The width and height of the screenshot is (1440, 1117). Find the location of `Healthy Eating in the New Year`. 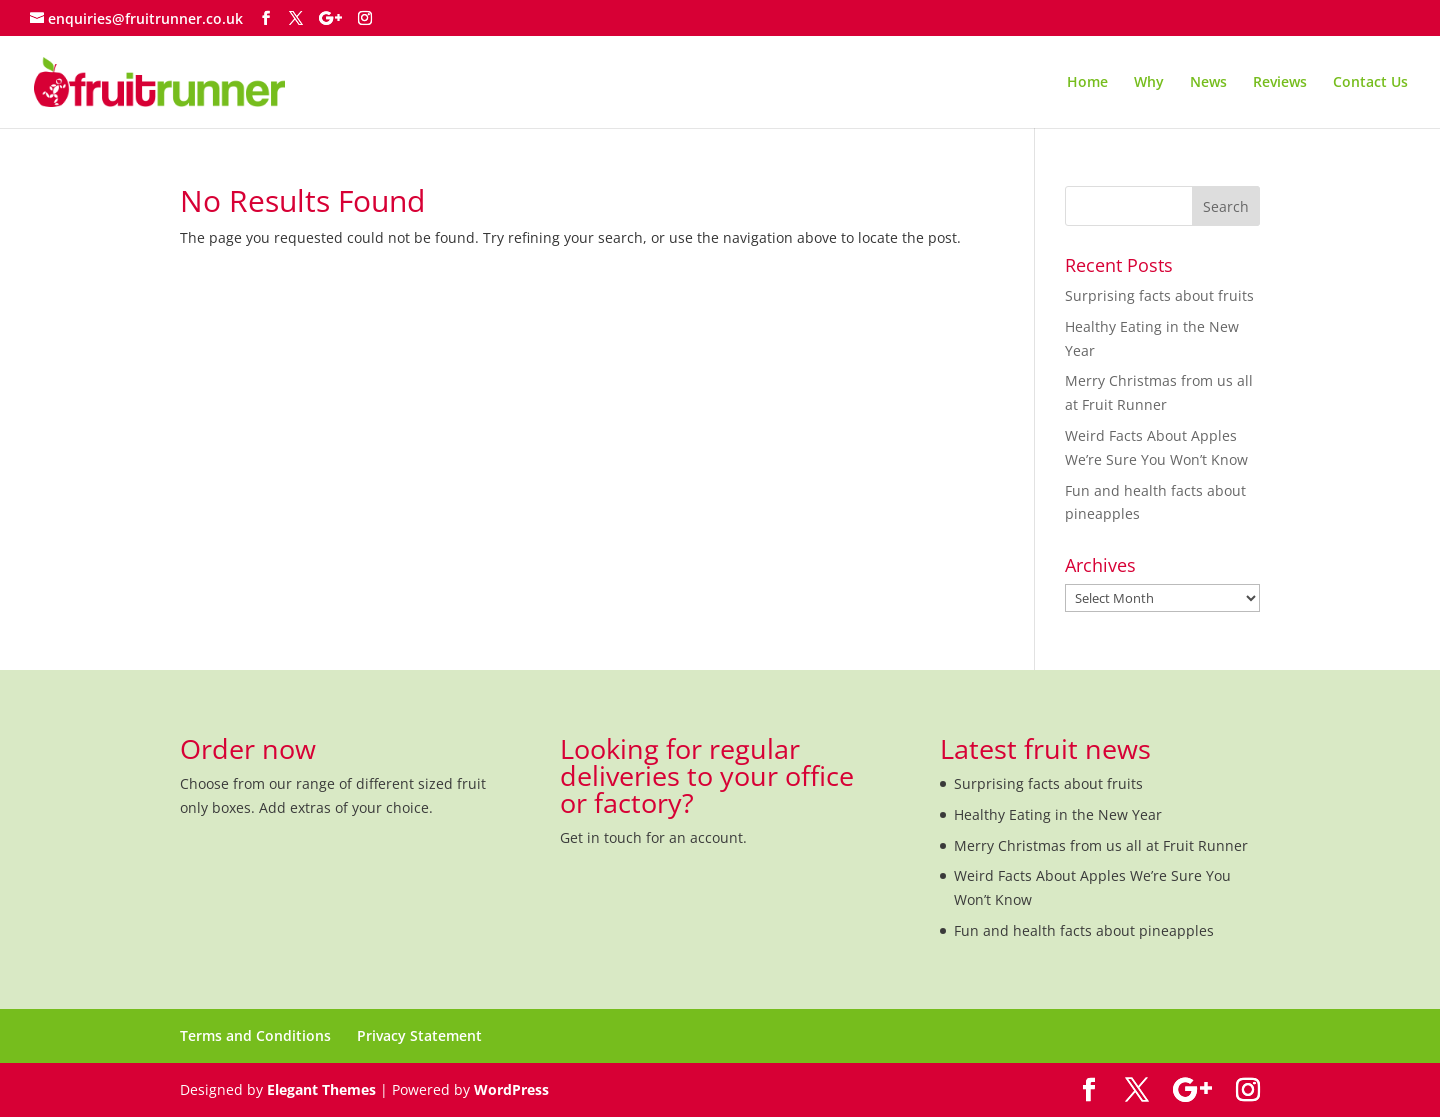

Healthy Eating in the New Year is located at coordinates (1058, 814).